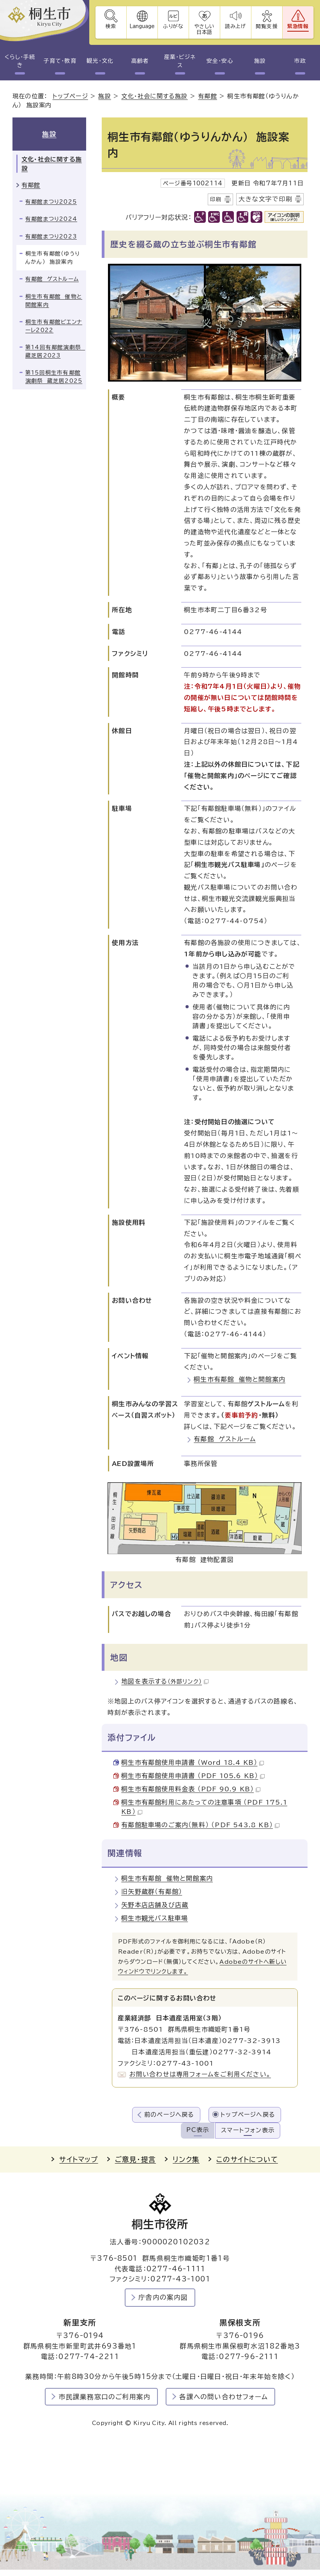  I want to click on 前のページへ戻る, so click(169, 2115).